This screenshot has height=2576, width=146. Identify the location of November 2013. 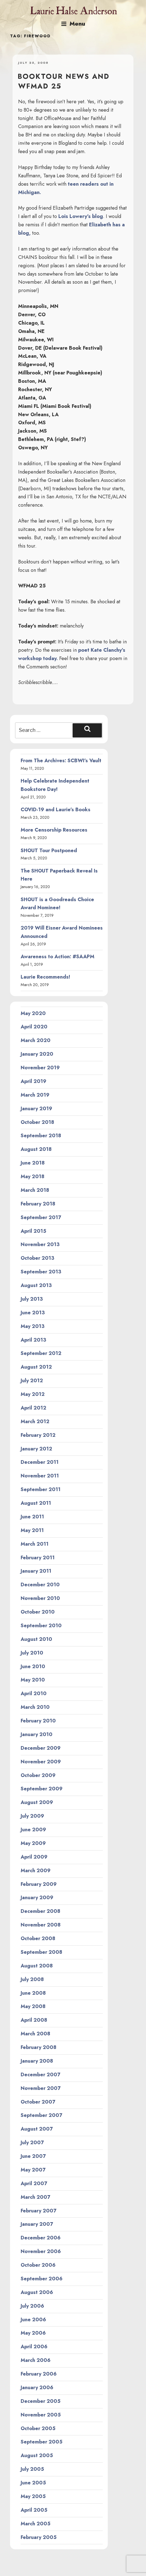
(40, 1244).